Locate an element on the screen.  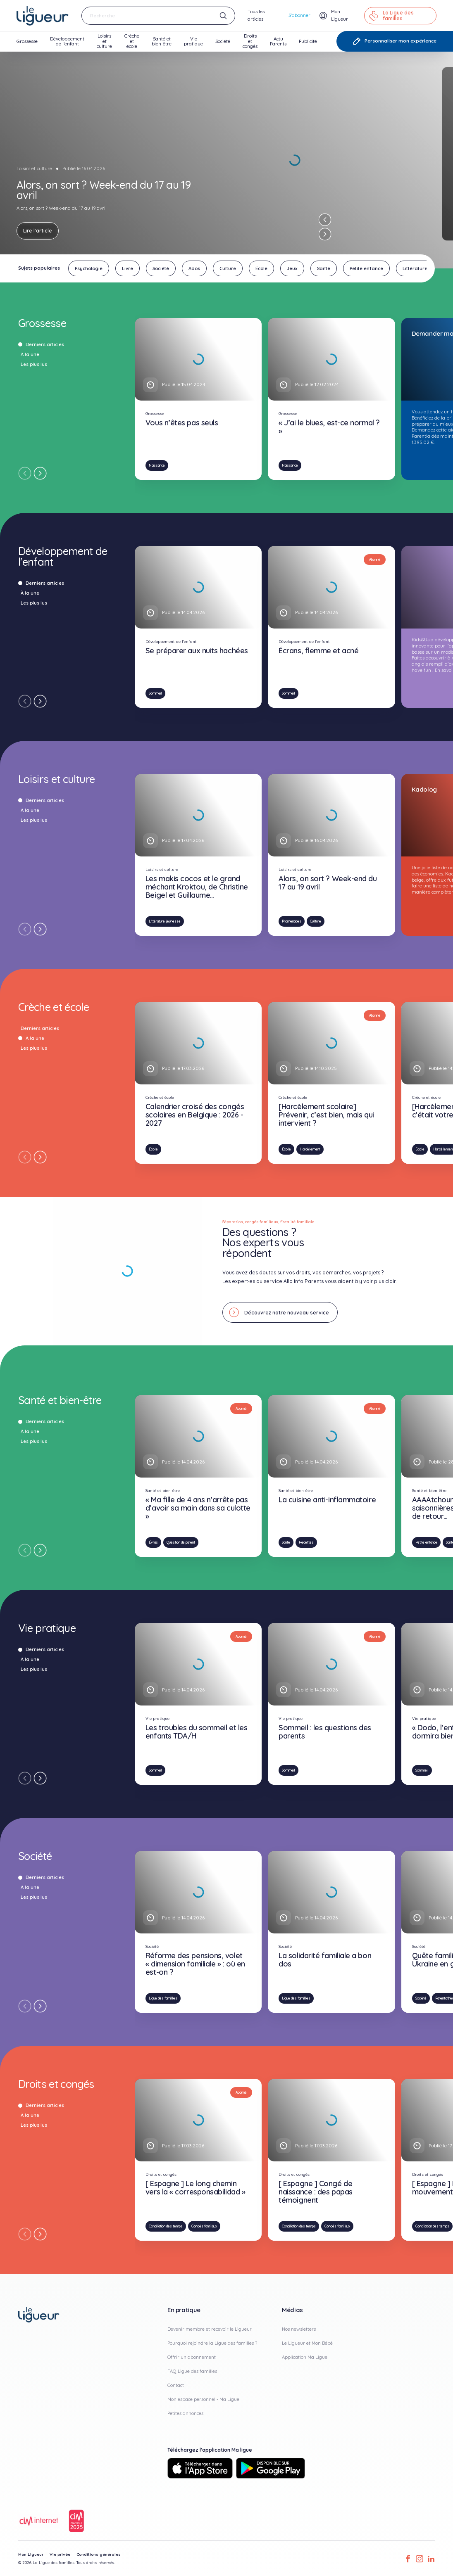
À la une is located at coordinates (27, 354).